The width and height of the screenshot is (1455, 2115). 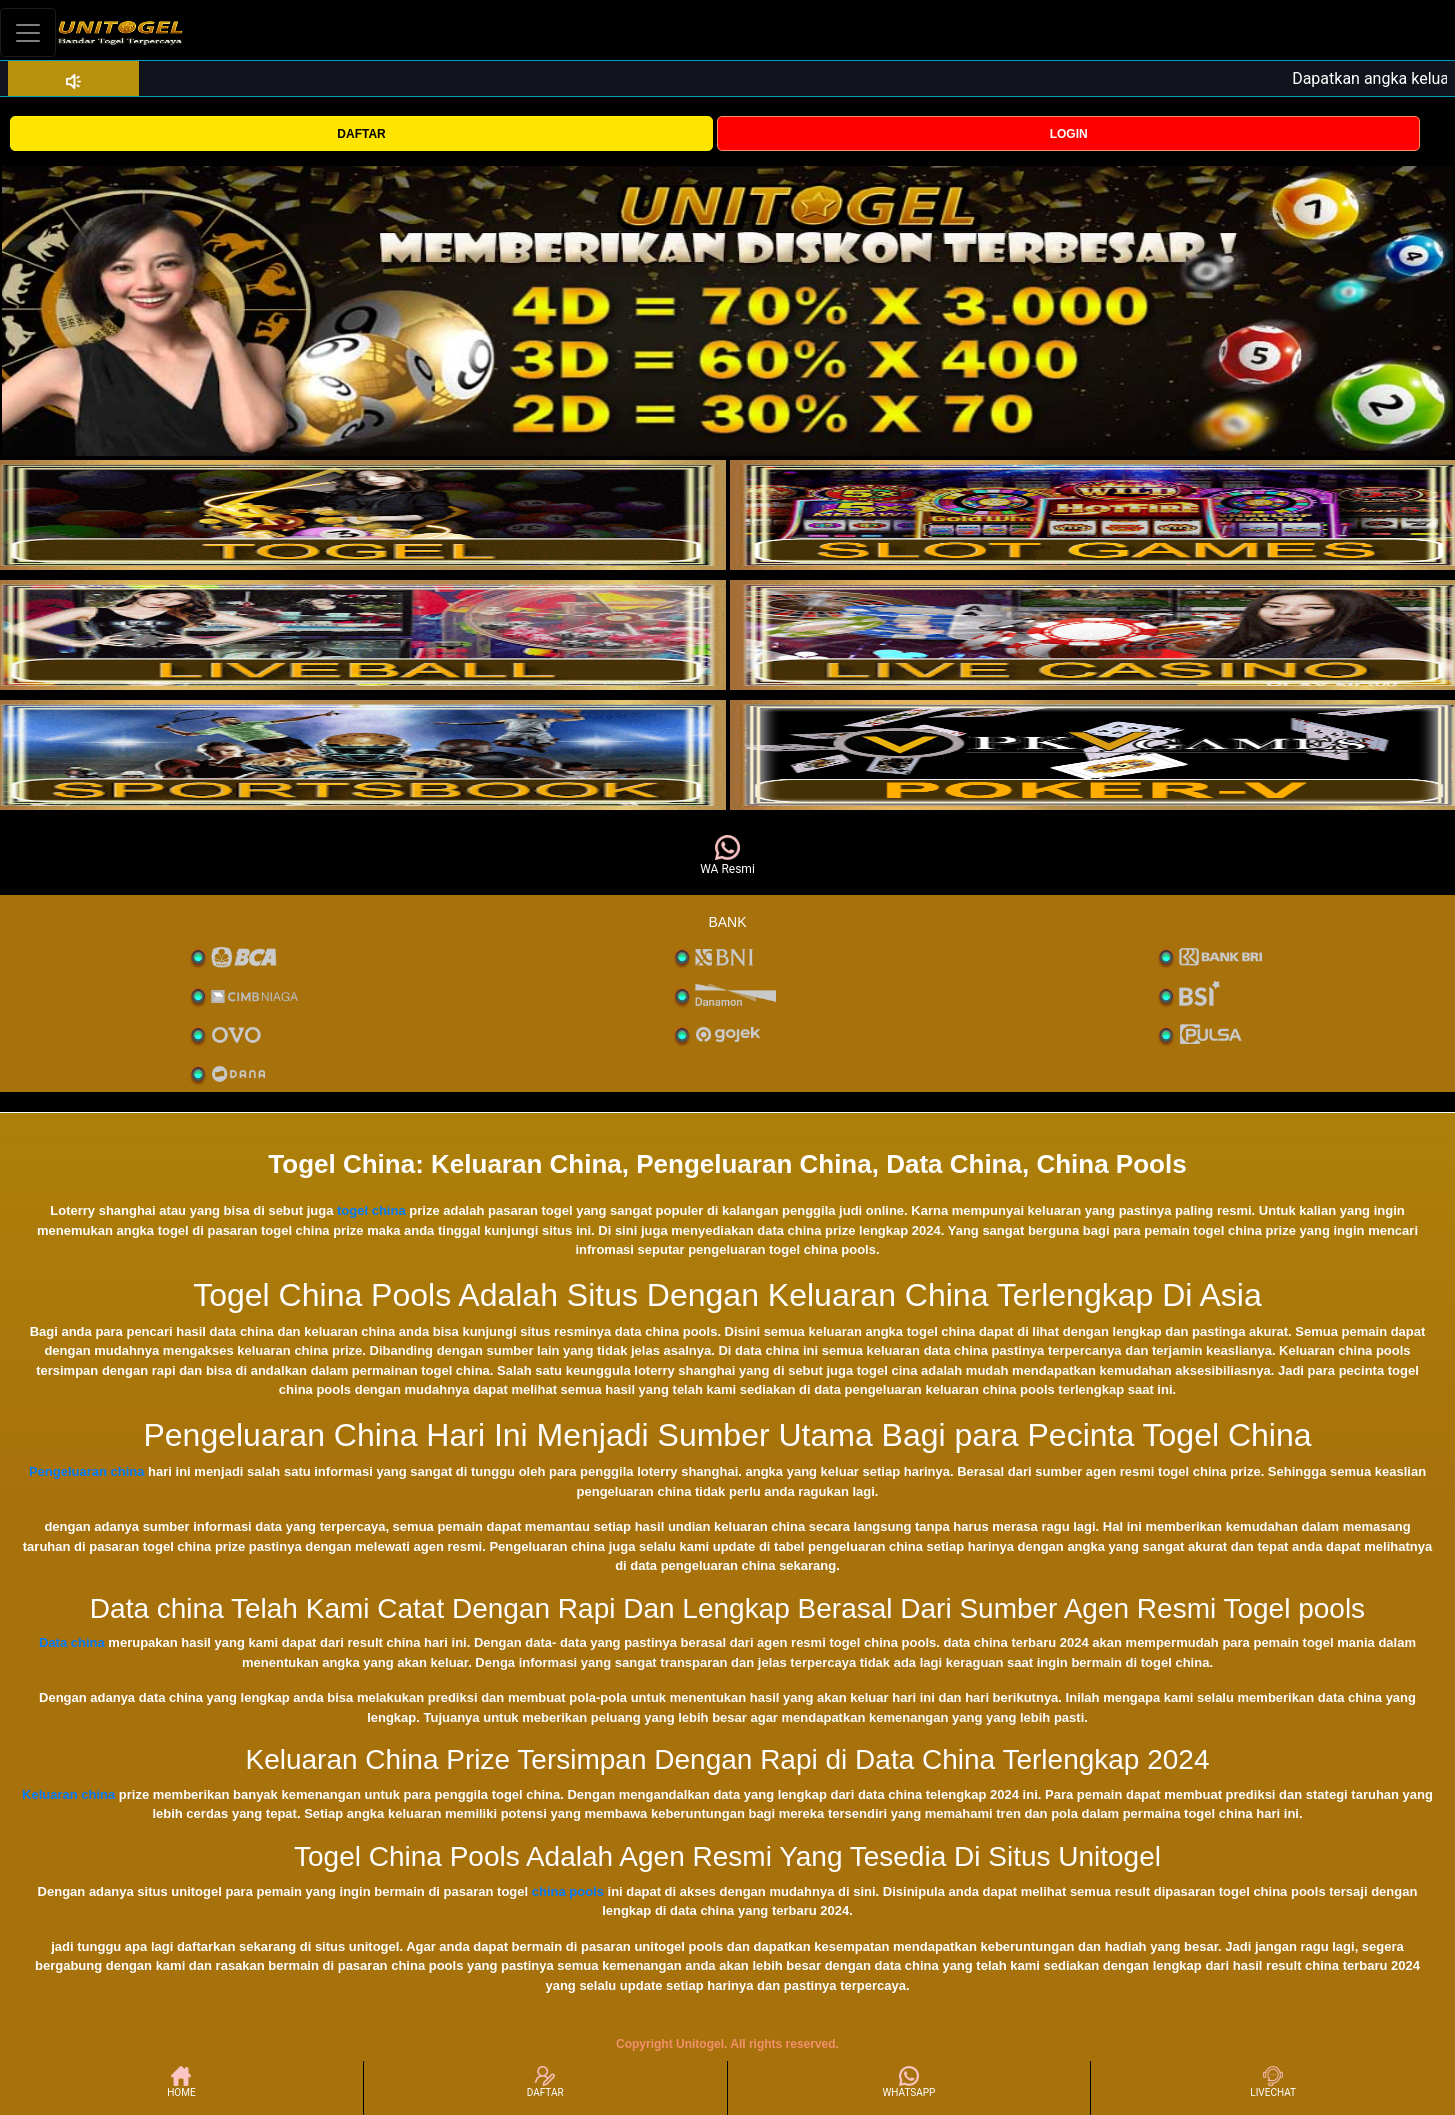 I want to click on china pools, so click(x=568, y=1891).